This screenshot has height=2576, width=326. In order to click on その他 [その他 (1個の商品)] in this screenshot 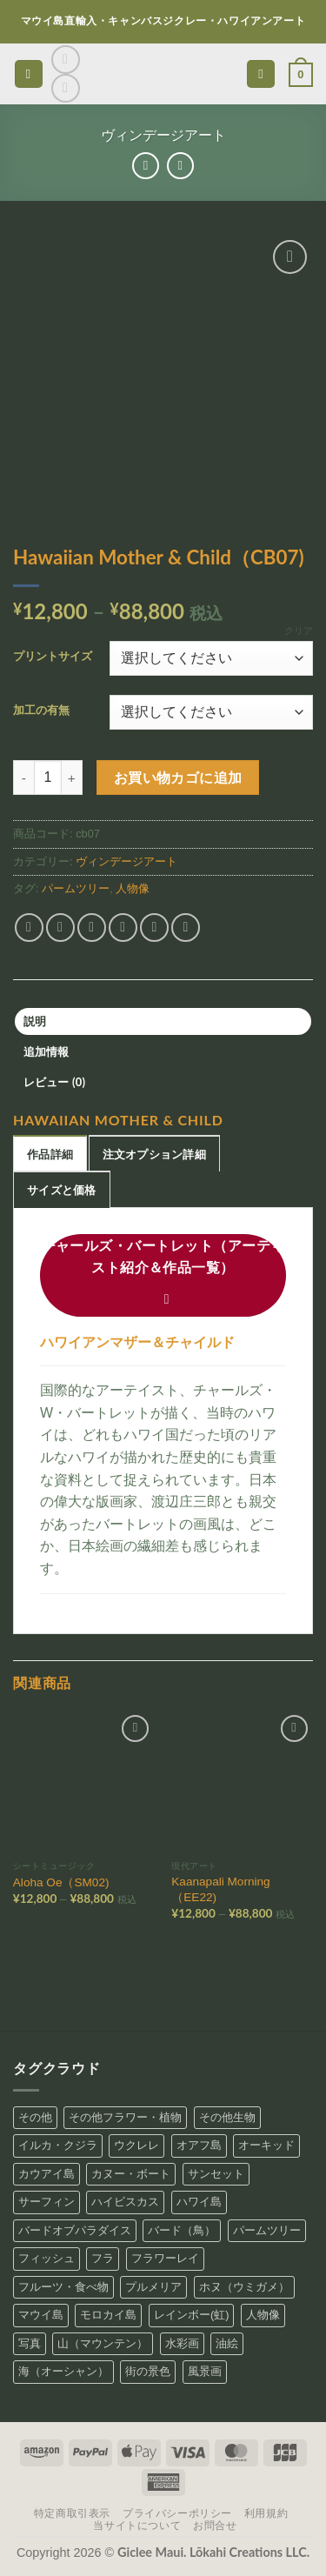, I will do `click(35, 2117)`.